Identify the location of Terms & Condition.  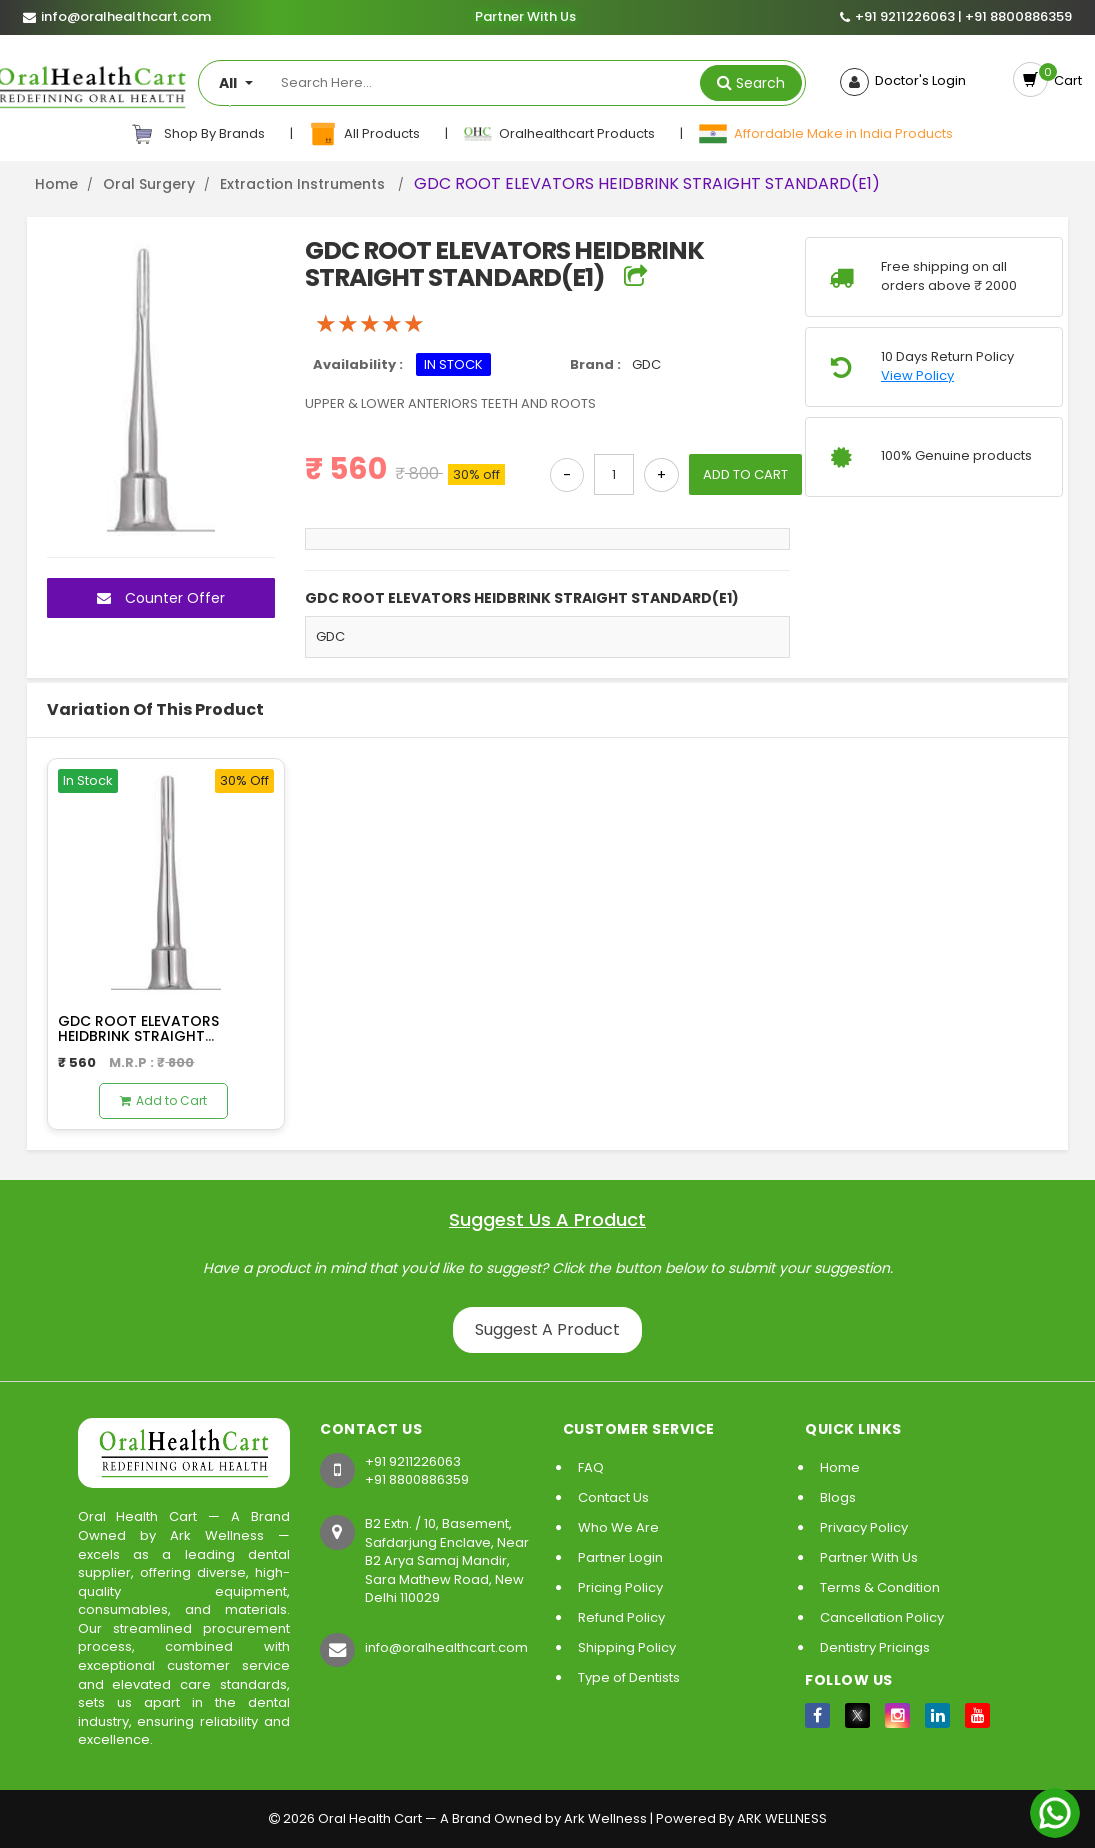
(880, 1587).